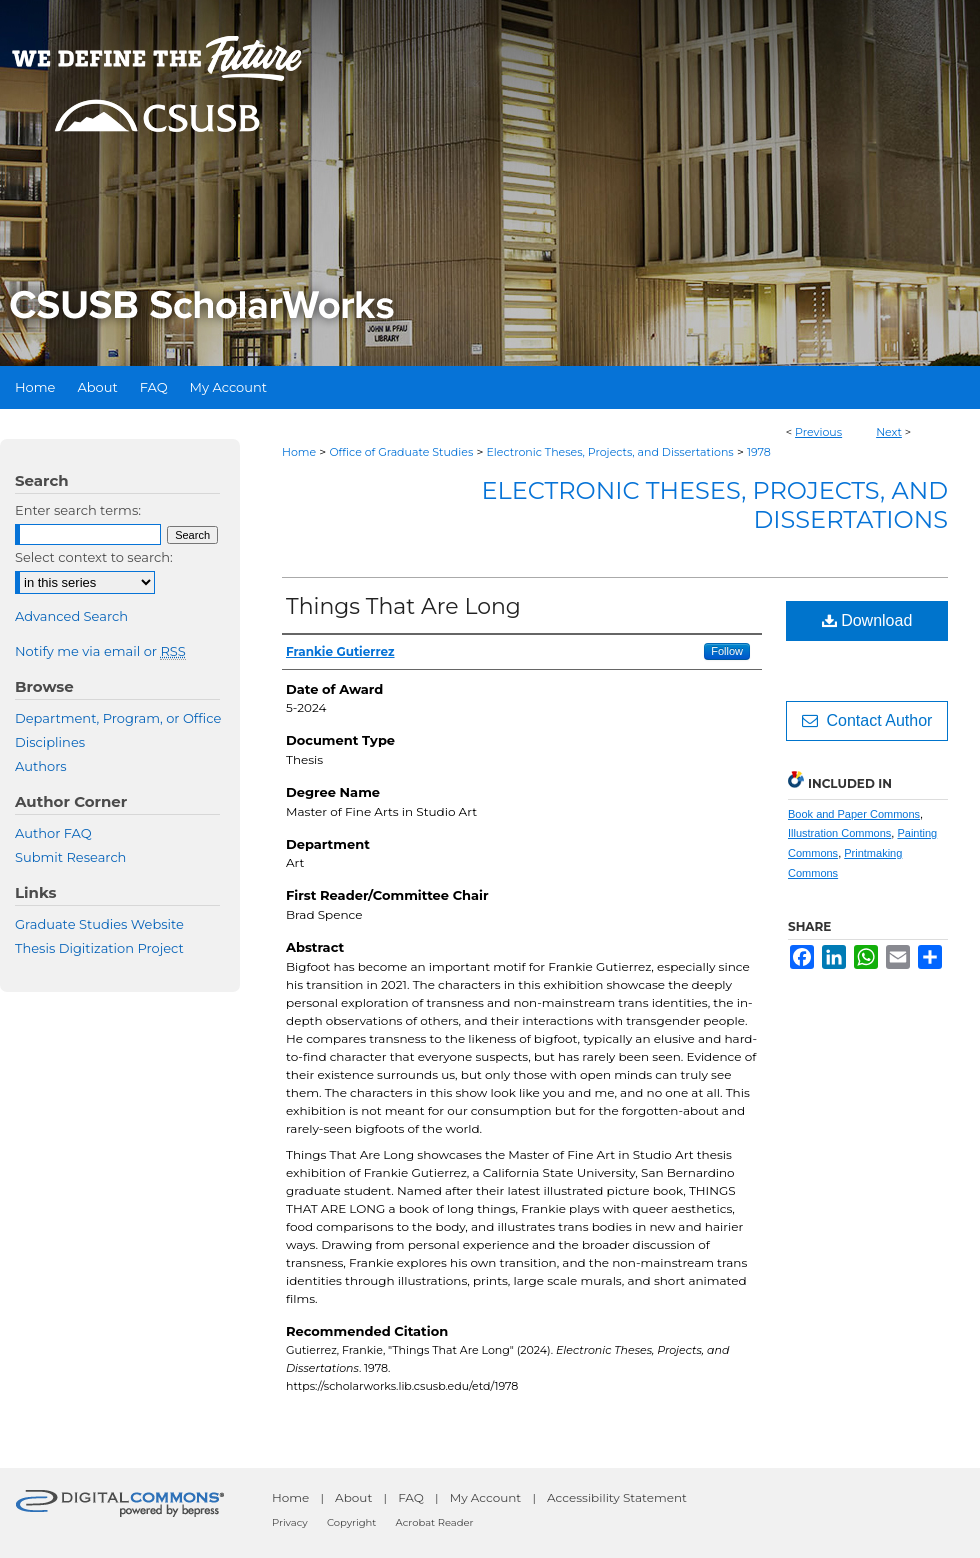  What do you see at coordinates (727, 651) in the screenshot?
I see `Follow` at bounding box center [727, 651].